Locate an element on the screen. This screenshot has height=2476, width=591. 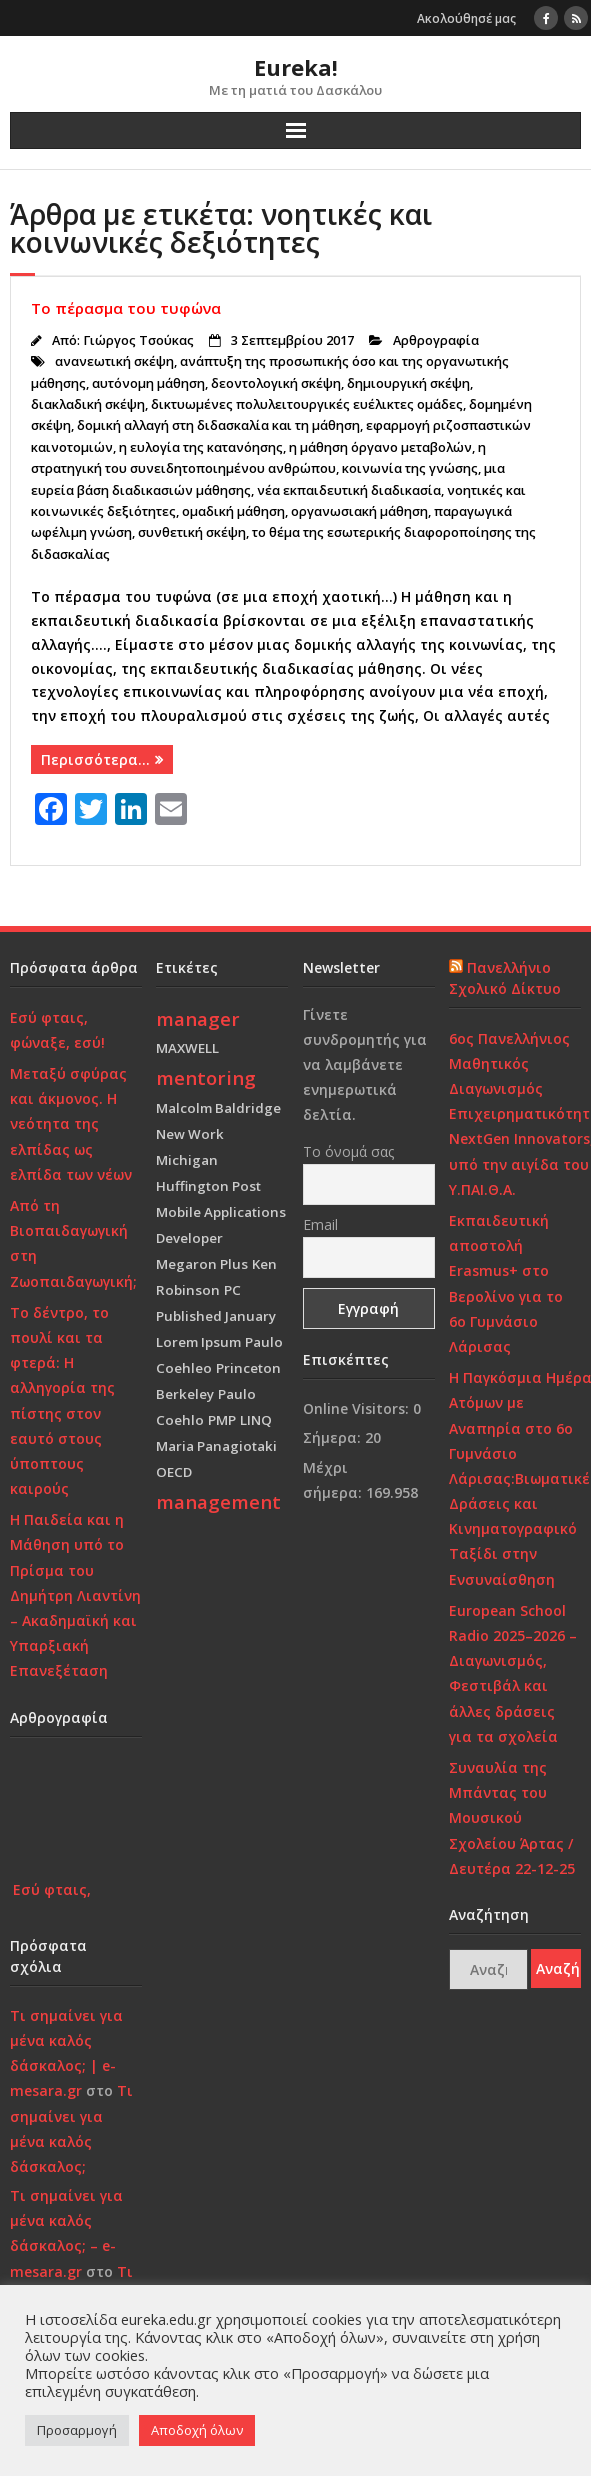
mentoring is located at coordinates (206, 1077).